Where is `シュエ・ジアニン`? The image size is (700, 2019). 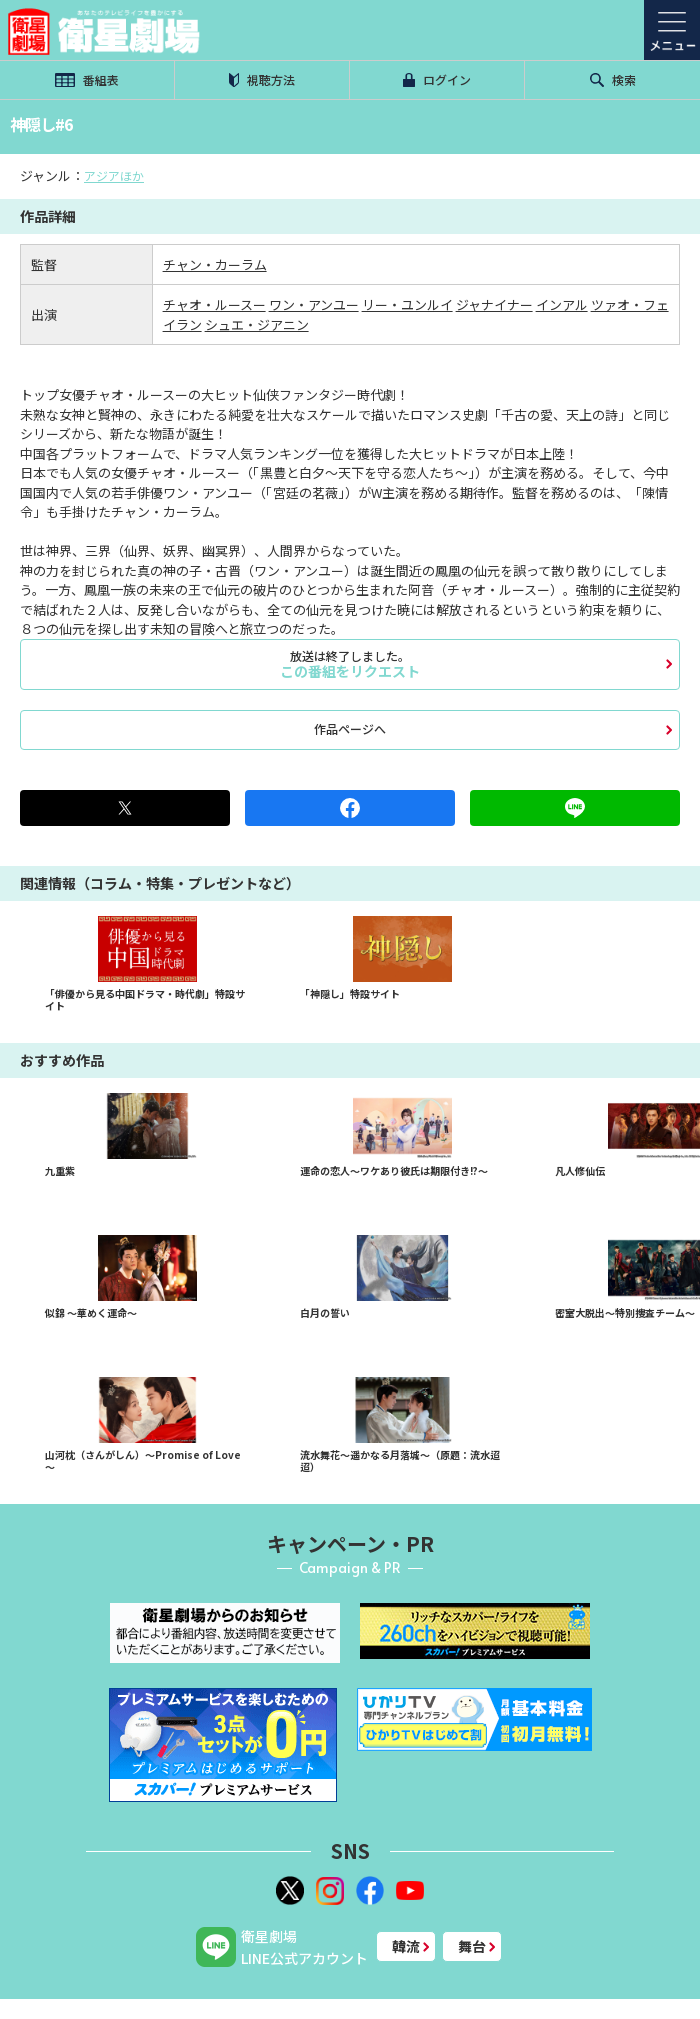 シュエ・ジアニン is located at coordinates (257, 324).